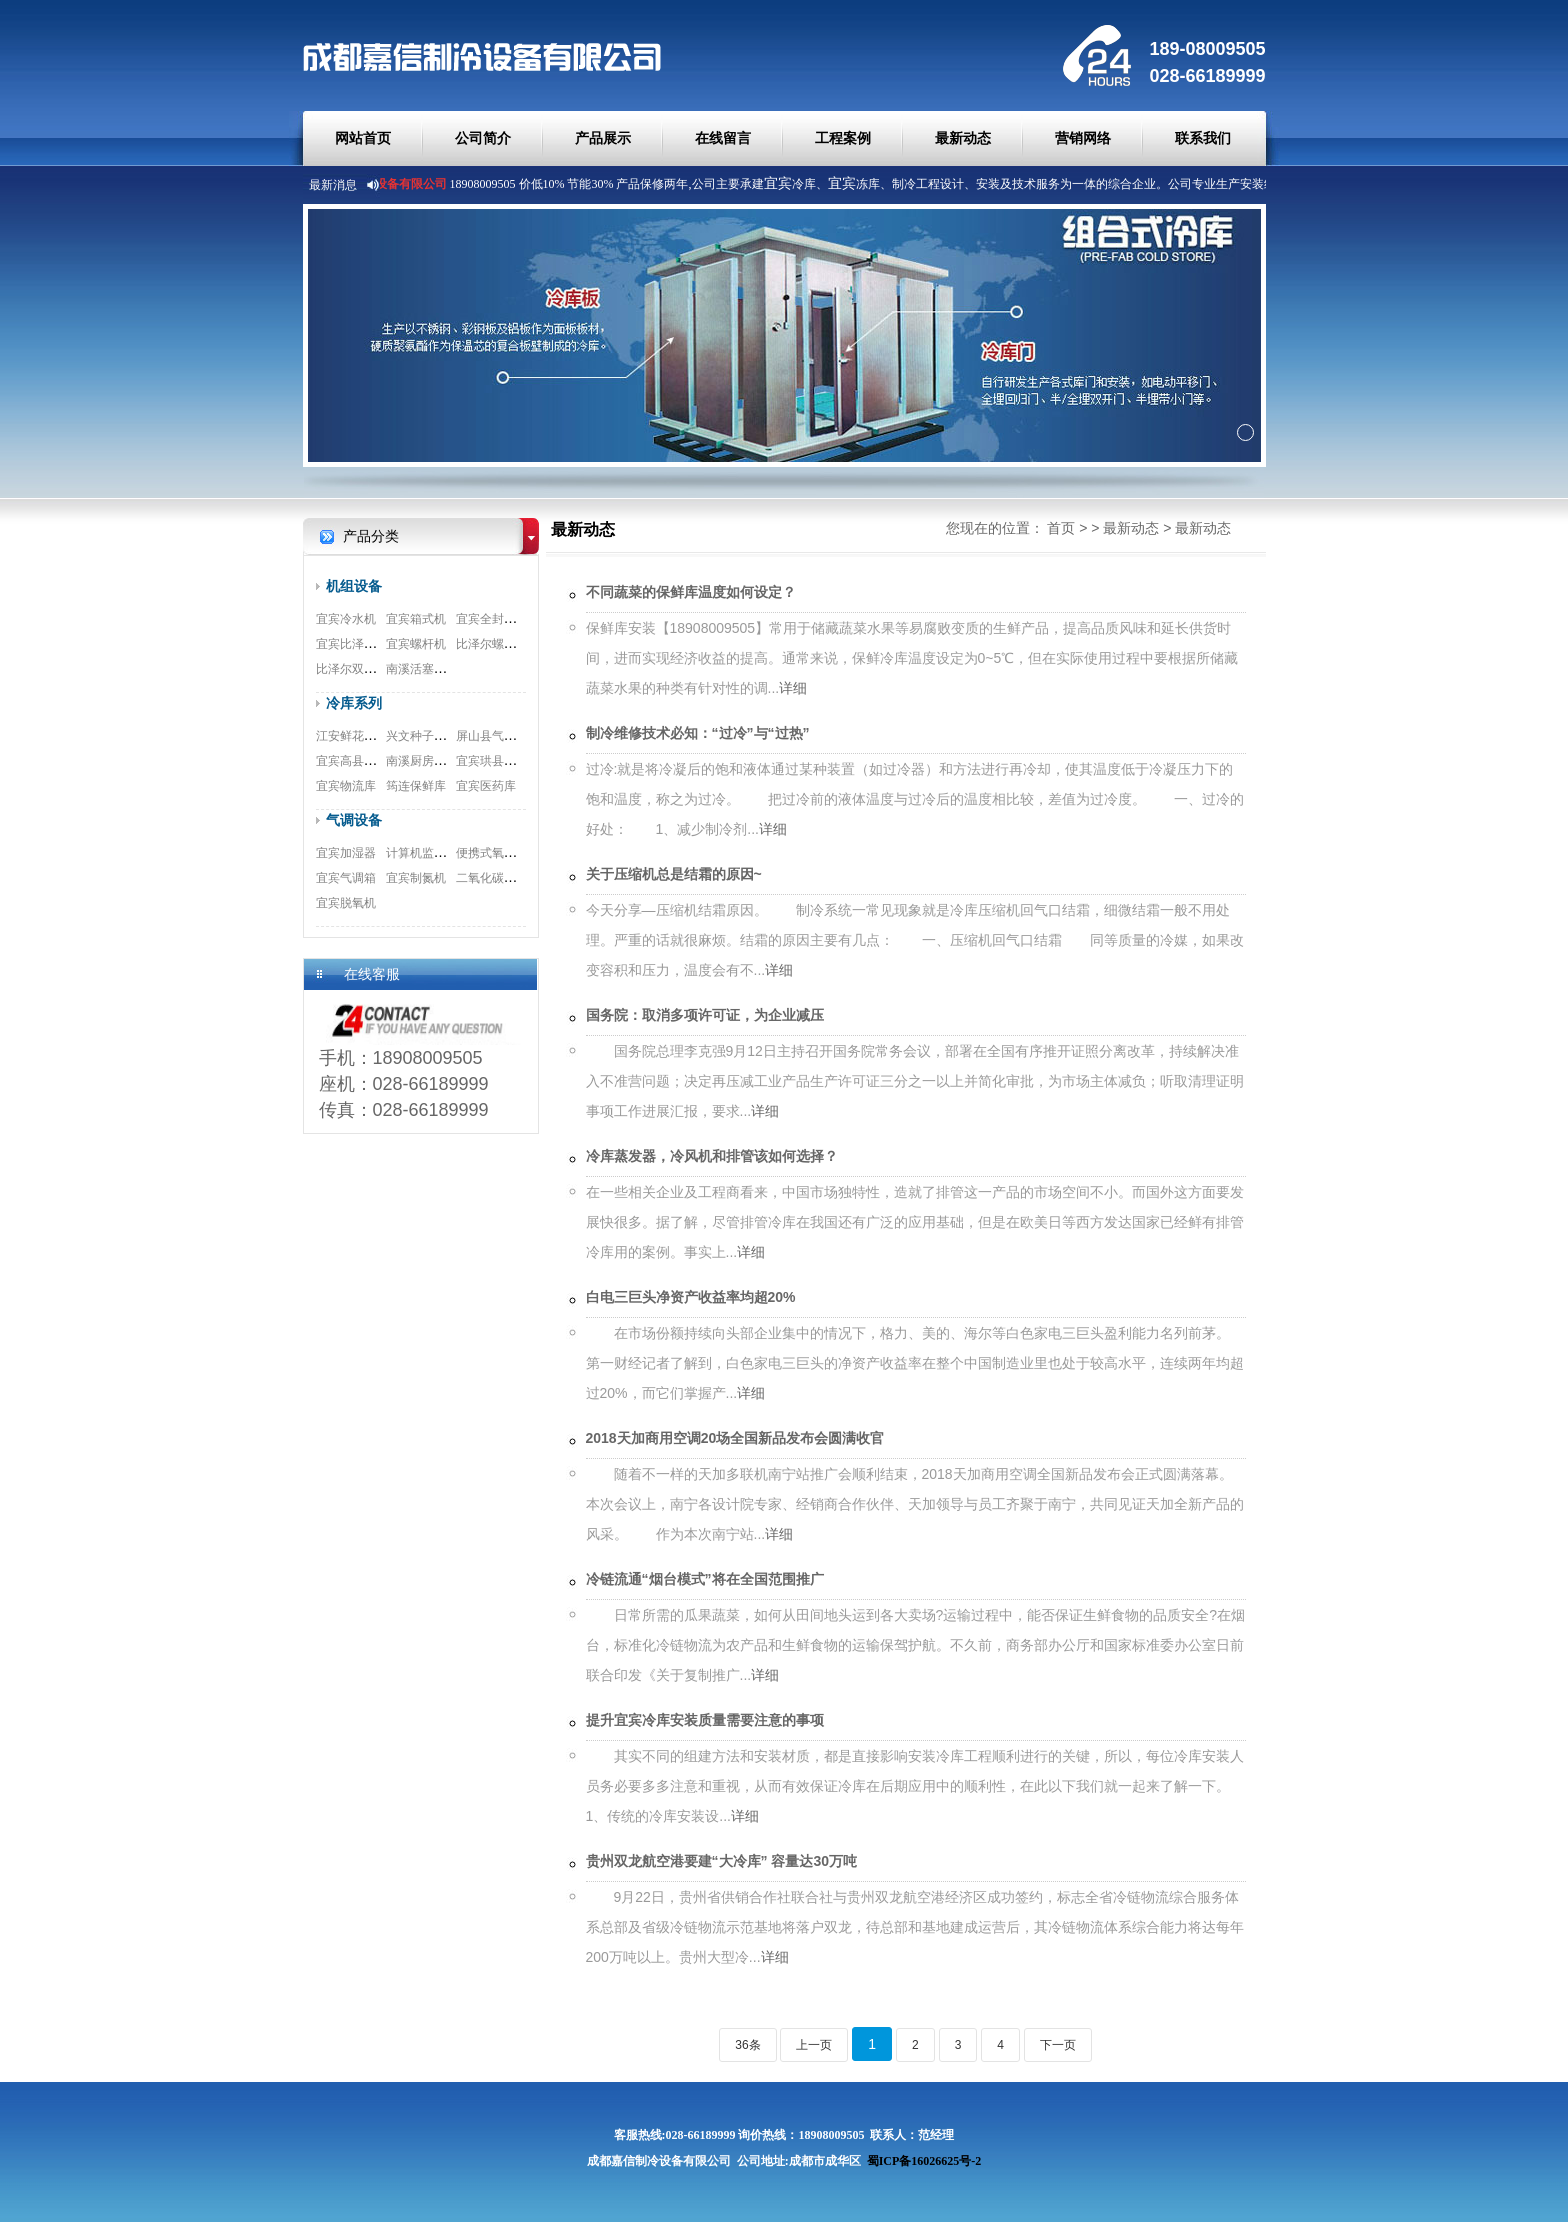  What do you see at coordinates (354, 820) in the screenshot?
I see `气调设备` at bounding box center [354, 820].